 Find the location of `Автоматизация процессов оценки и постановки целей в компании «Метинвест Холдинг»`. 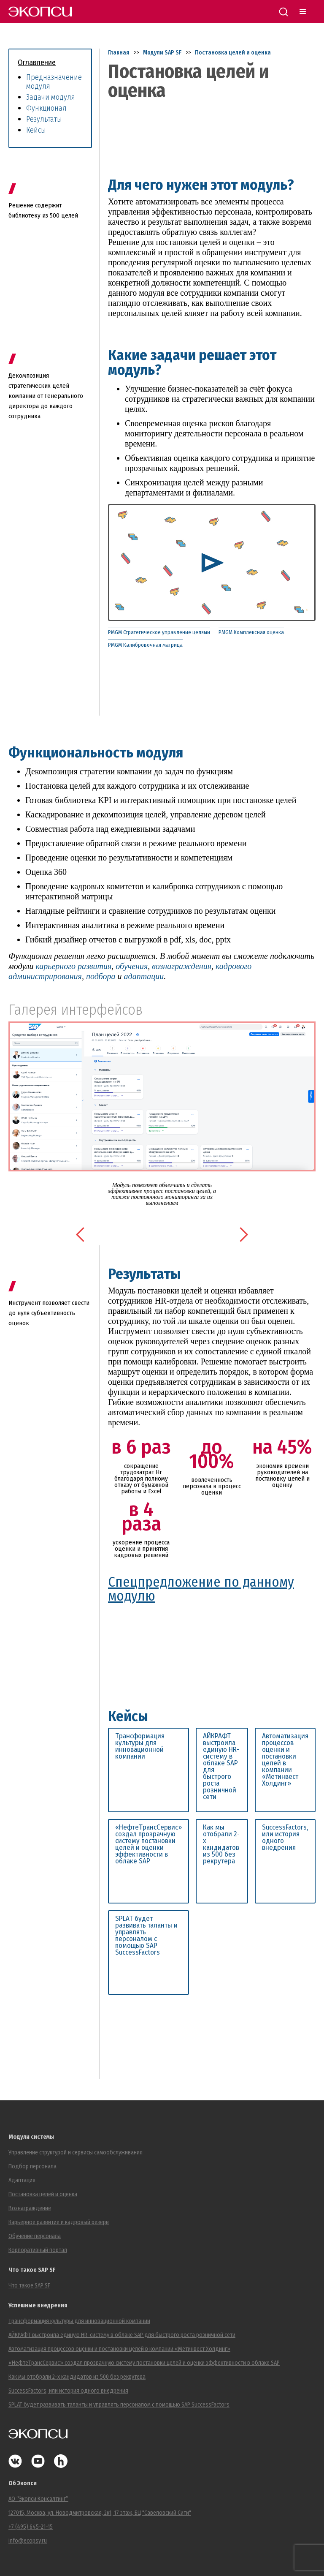

Автоматизация процессов оценки и постановки целей в компании «Метинвест Холдинг» is located at coordinates (285, 1760).